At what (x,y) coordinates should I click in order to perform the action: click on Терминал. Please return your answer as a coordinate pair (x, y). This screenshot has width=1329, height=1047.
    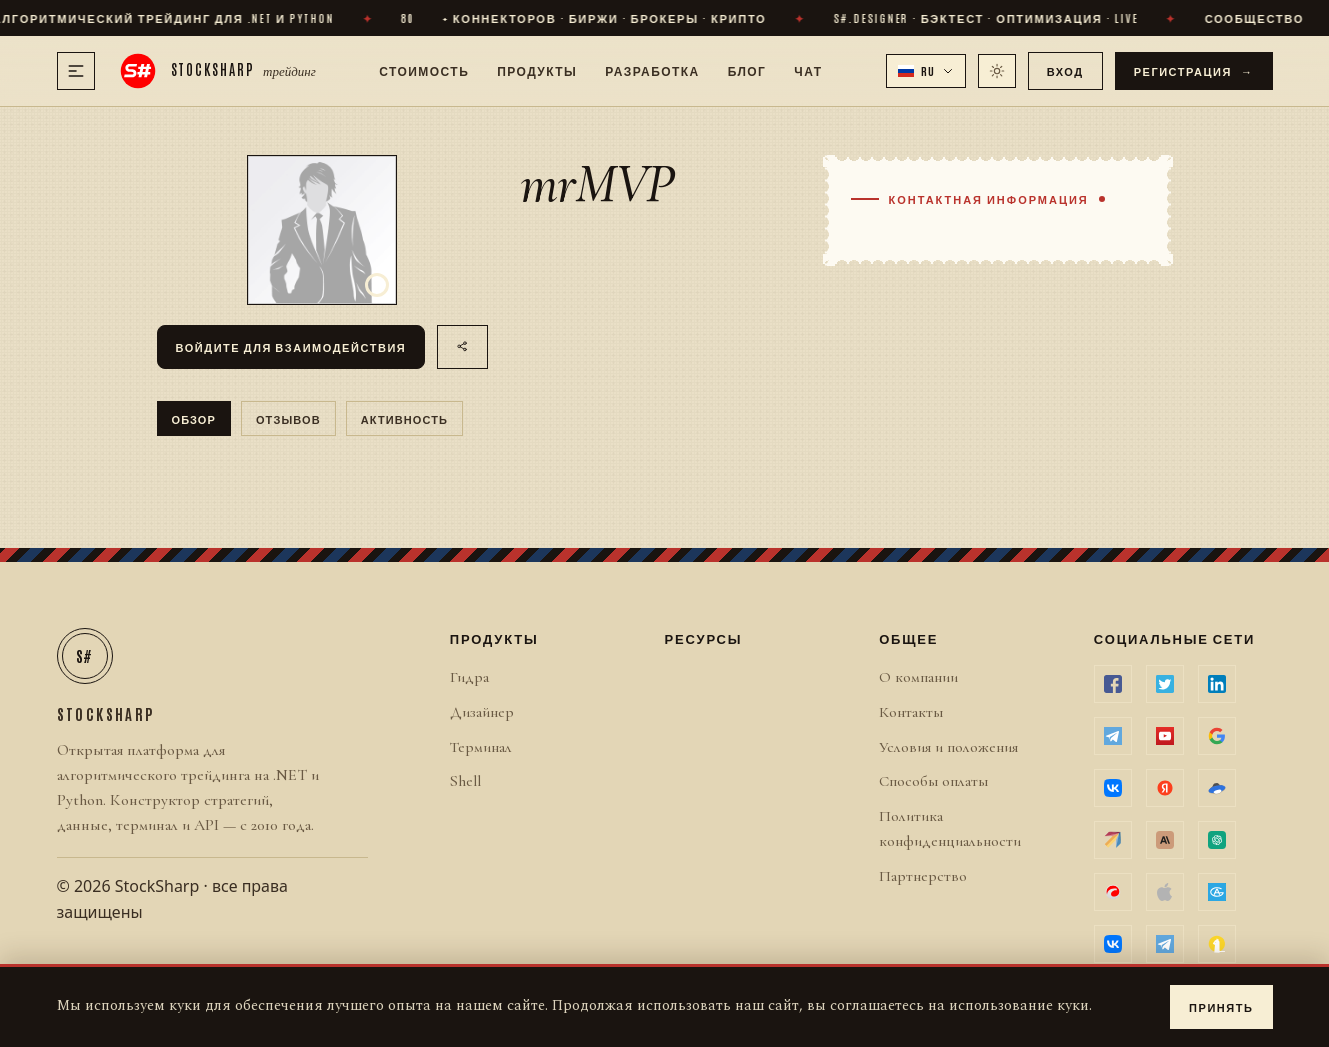
    Looking at the image, I should click on (481, 747).